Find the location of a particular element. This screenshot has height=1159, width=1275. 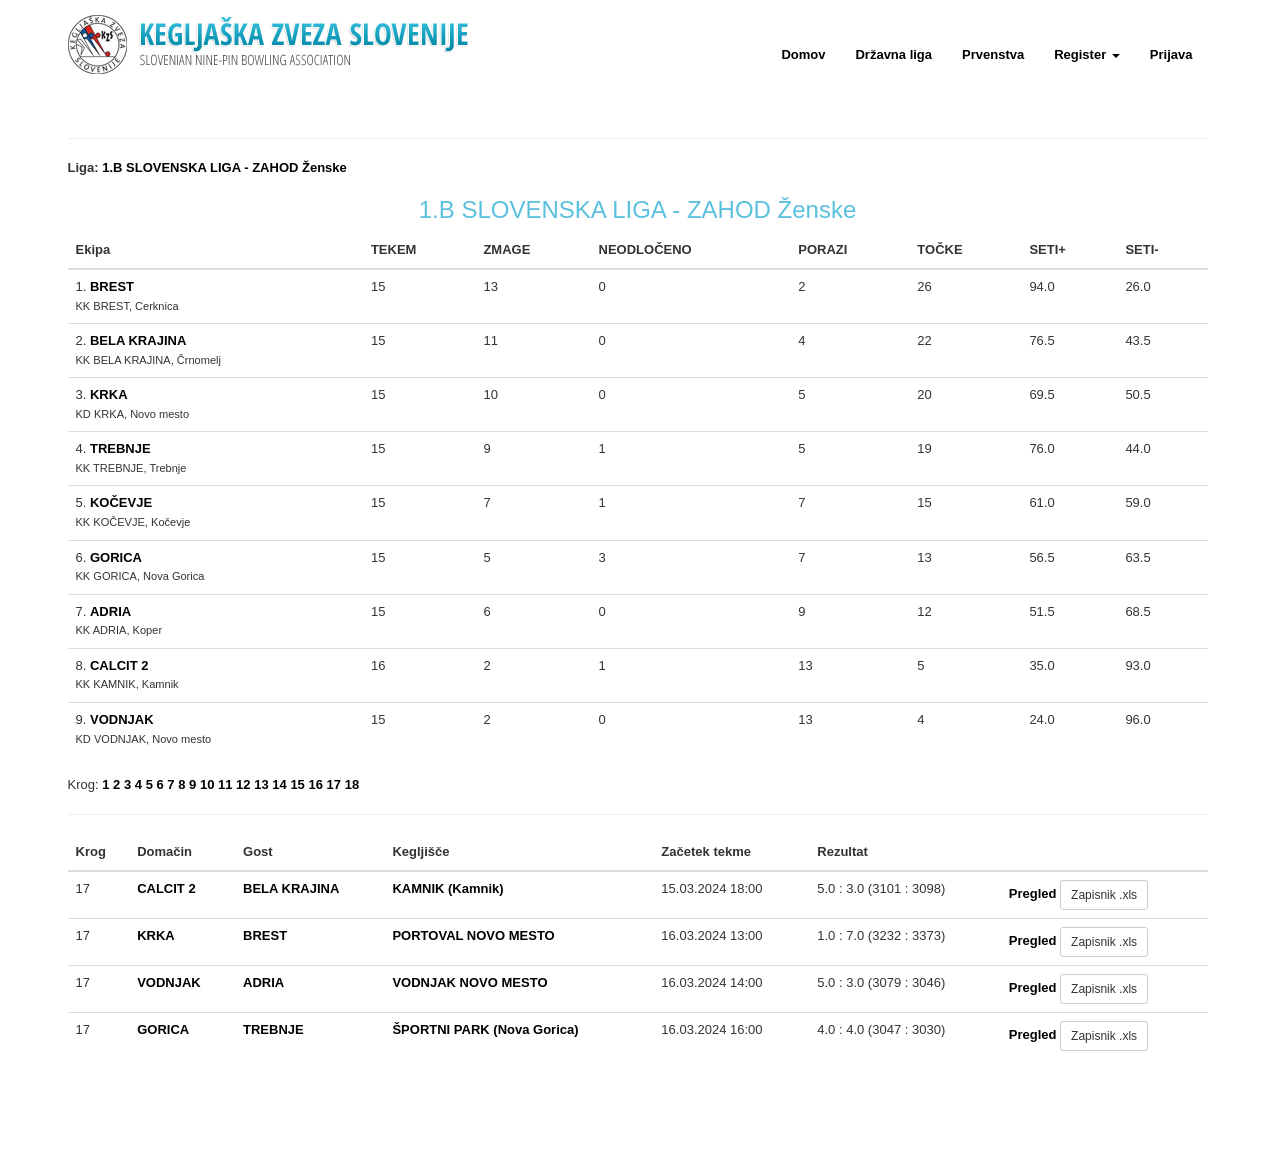

Zapisnik .xls is located at coordinates (1104, 895).